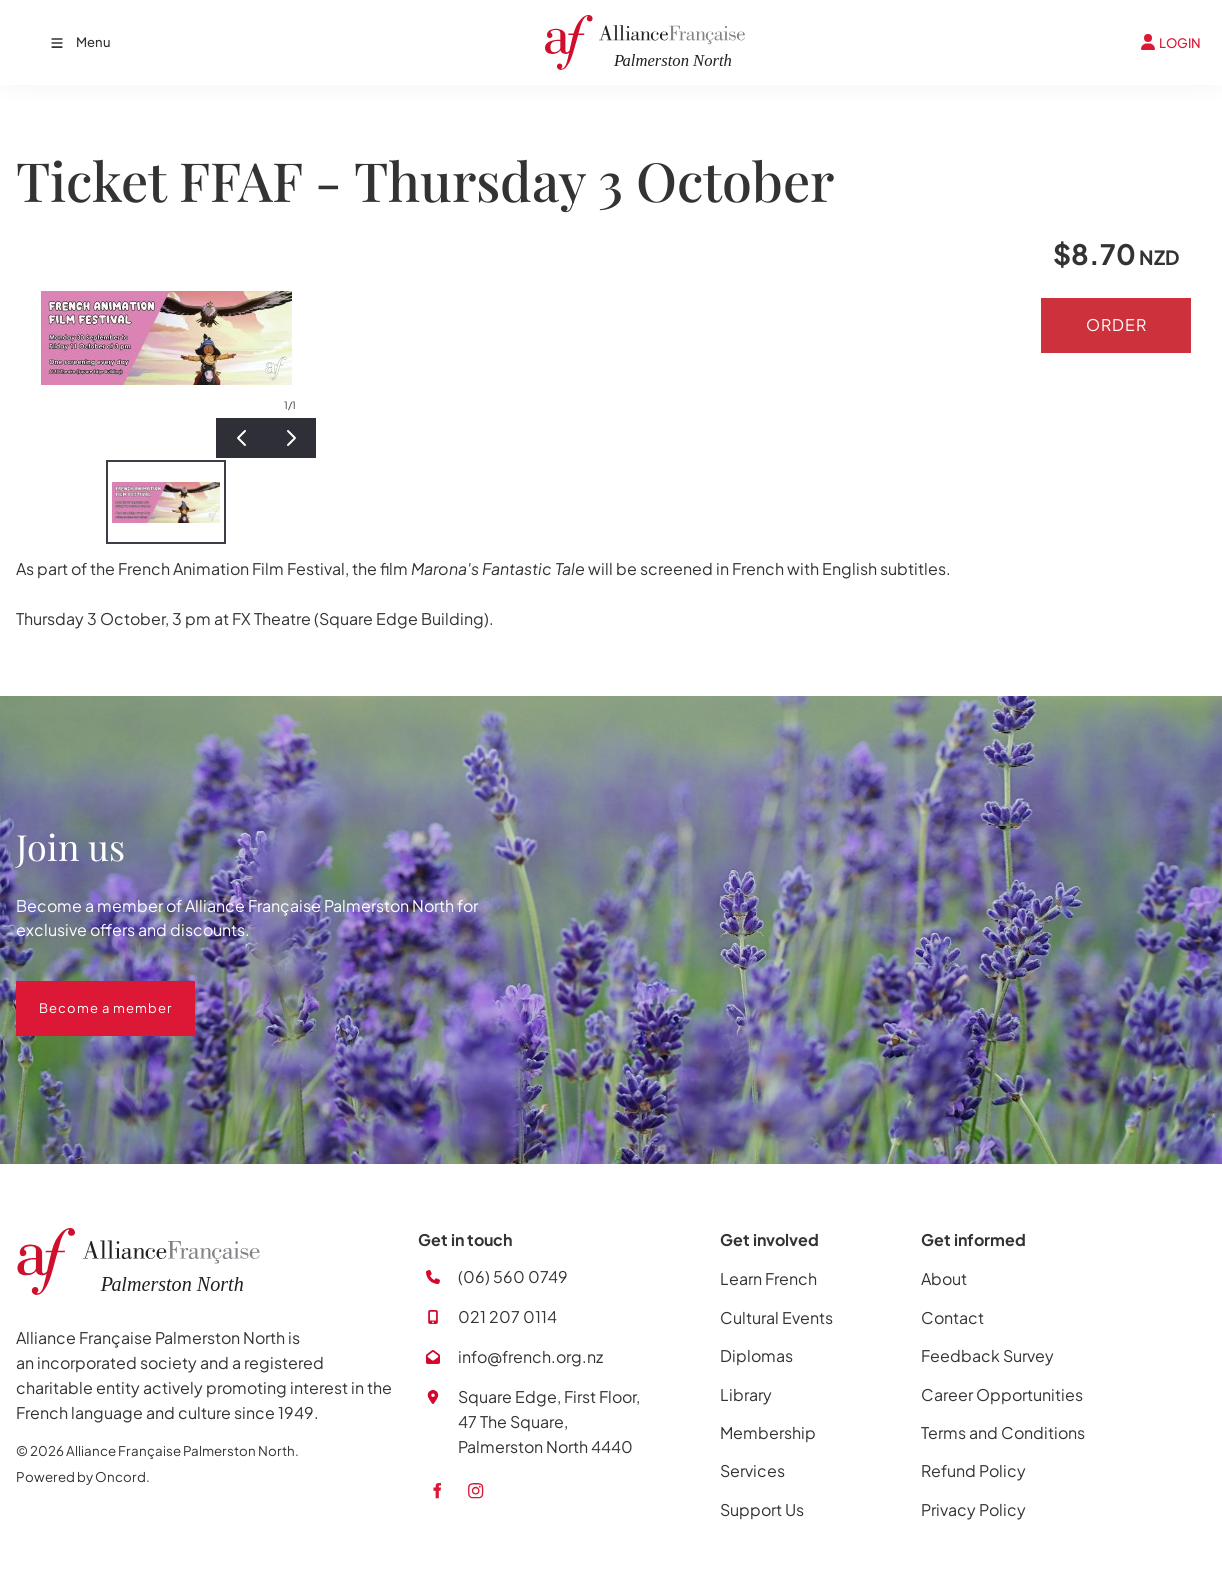 Image resolution: width=1222 pixels, height=1593 pixels. Describe the element at coordinates (973, 1470) in the screenshot. I see `Refund Policy` at that location.